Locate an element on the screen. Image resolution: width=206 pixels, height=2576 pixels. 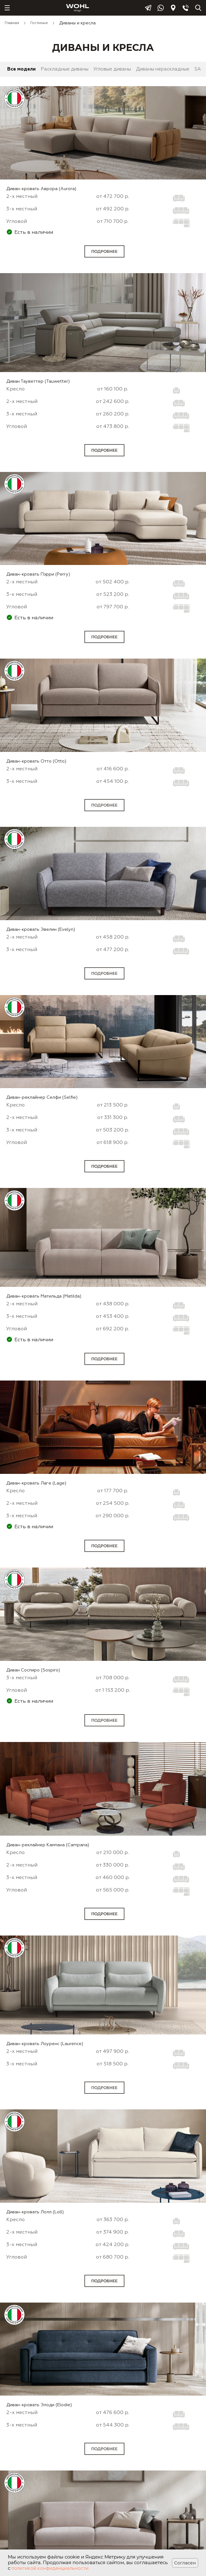
Диван-кровать Матильда (Matilda) is located at coordinates (43, 1296).